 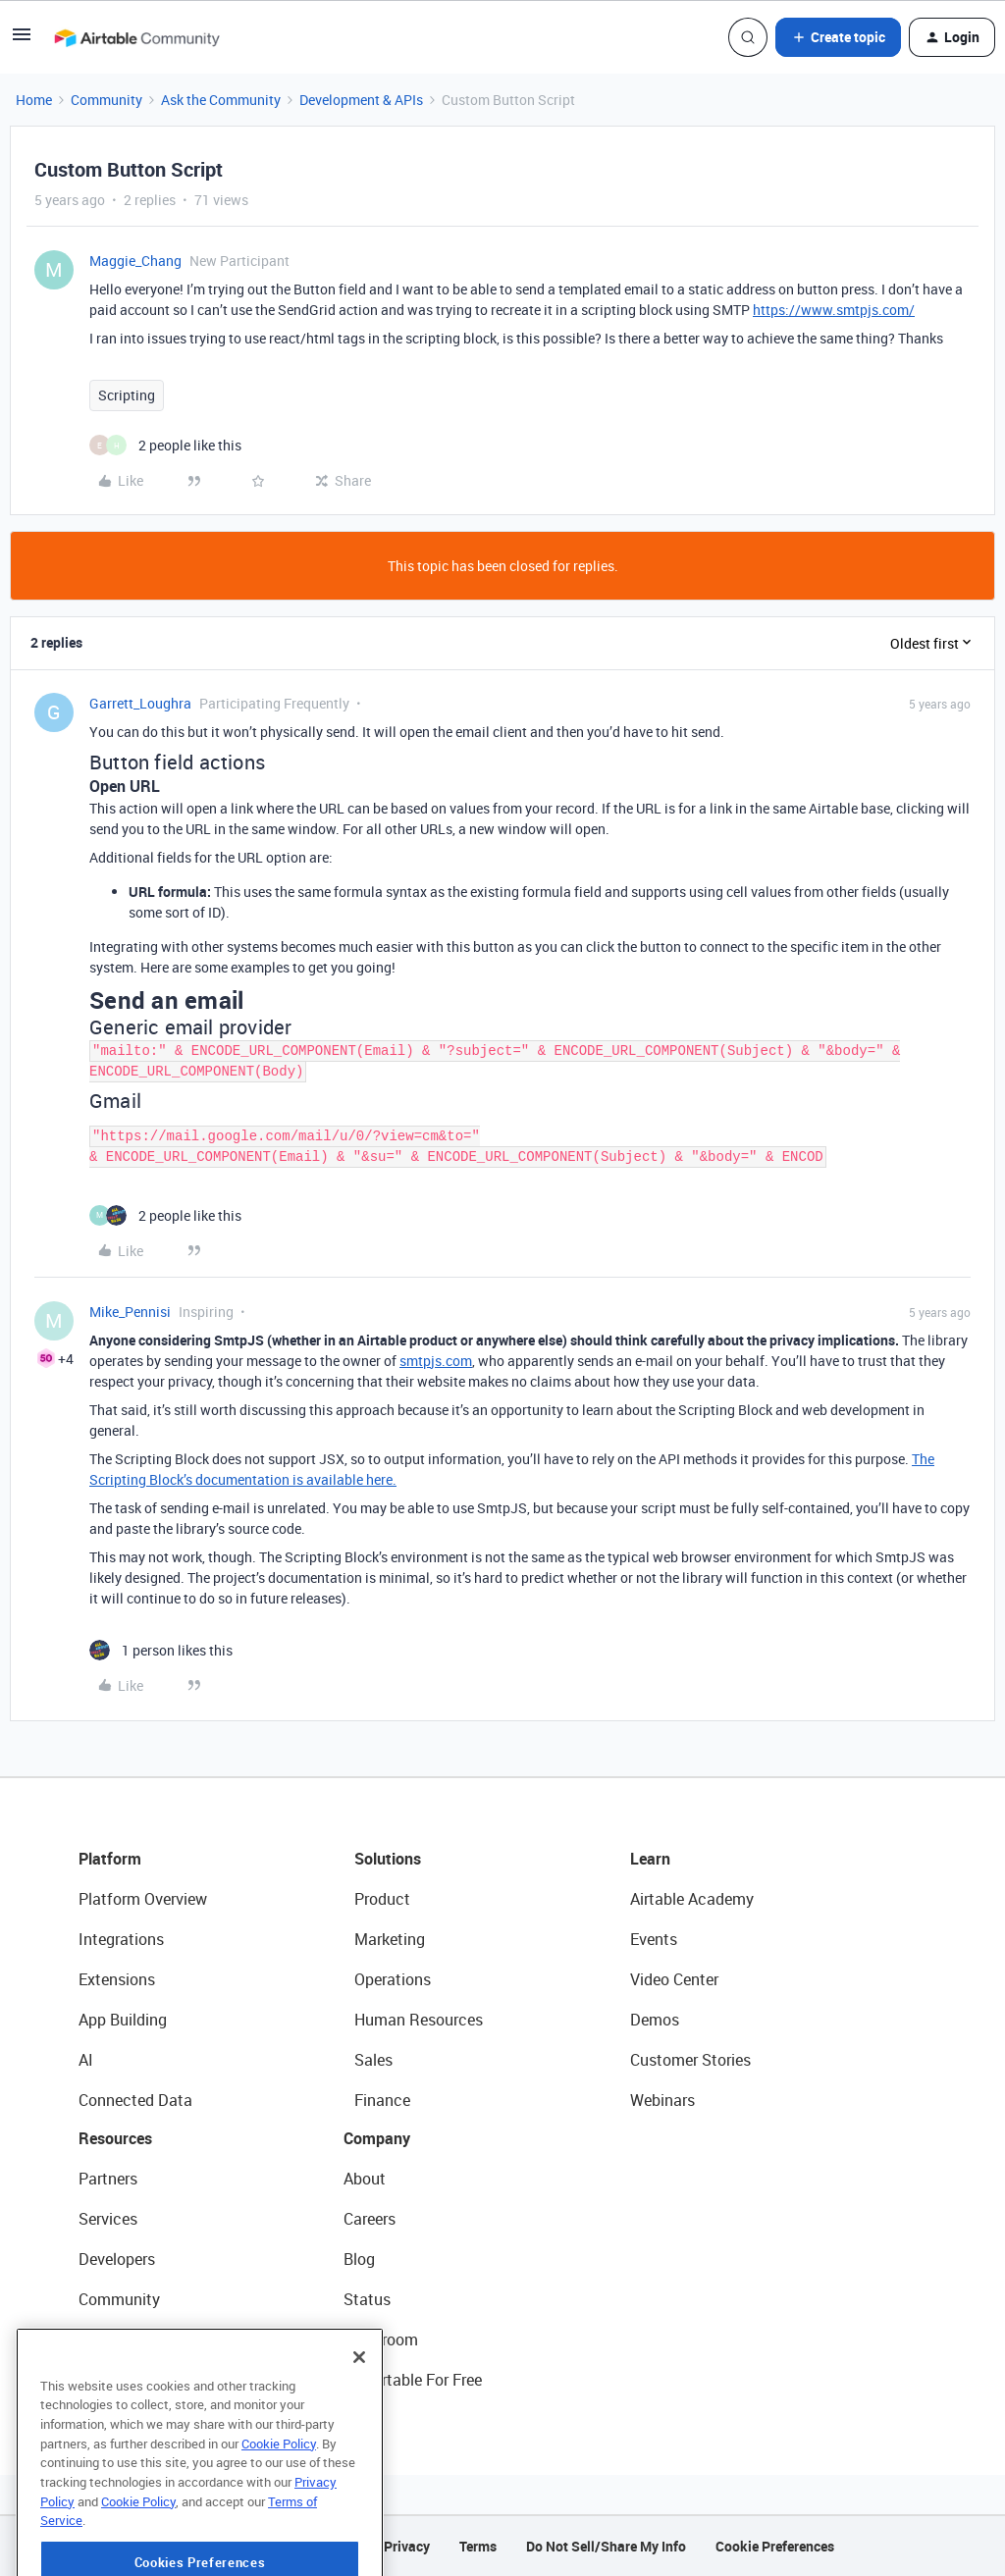 What do you see at coordinates (135, 2100) in the screenshot?
I see `Connected Data` at bounding box center [135, 2100].